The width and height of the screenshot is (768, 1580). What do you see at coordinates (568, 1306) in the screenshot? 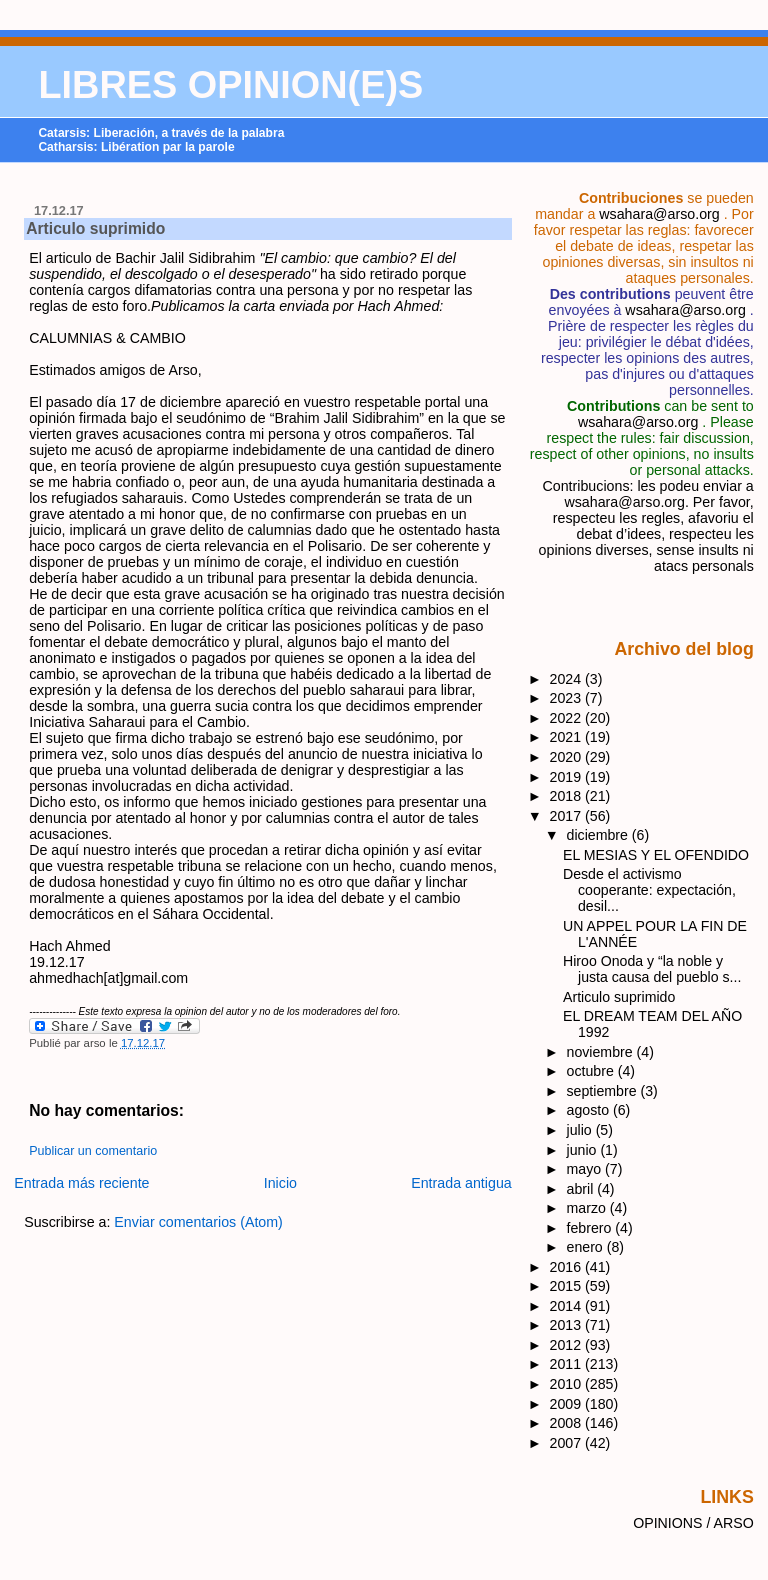
I see `2014` at bounding box center [568, 1306].